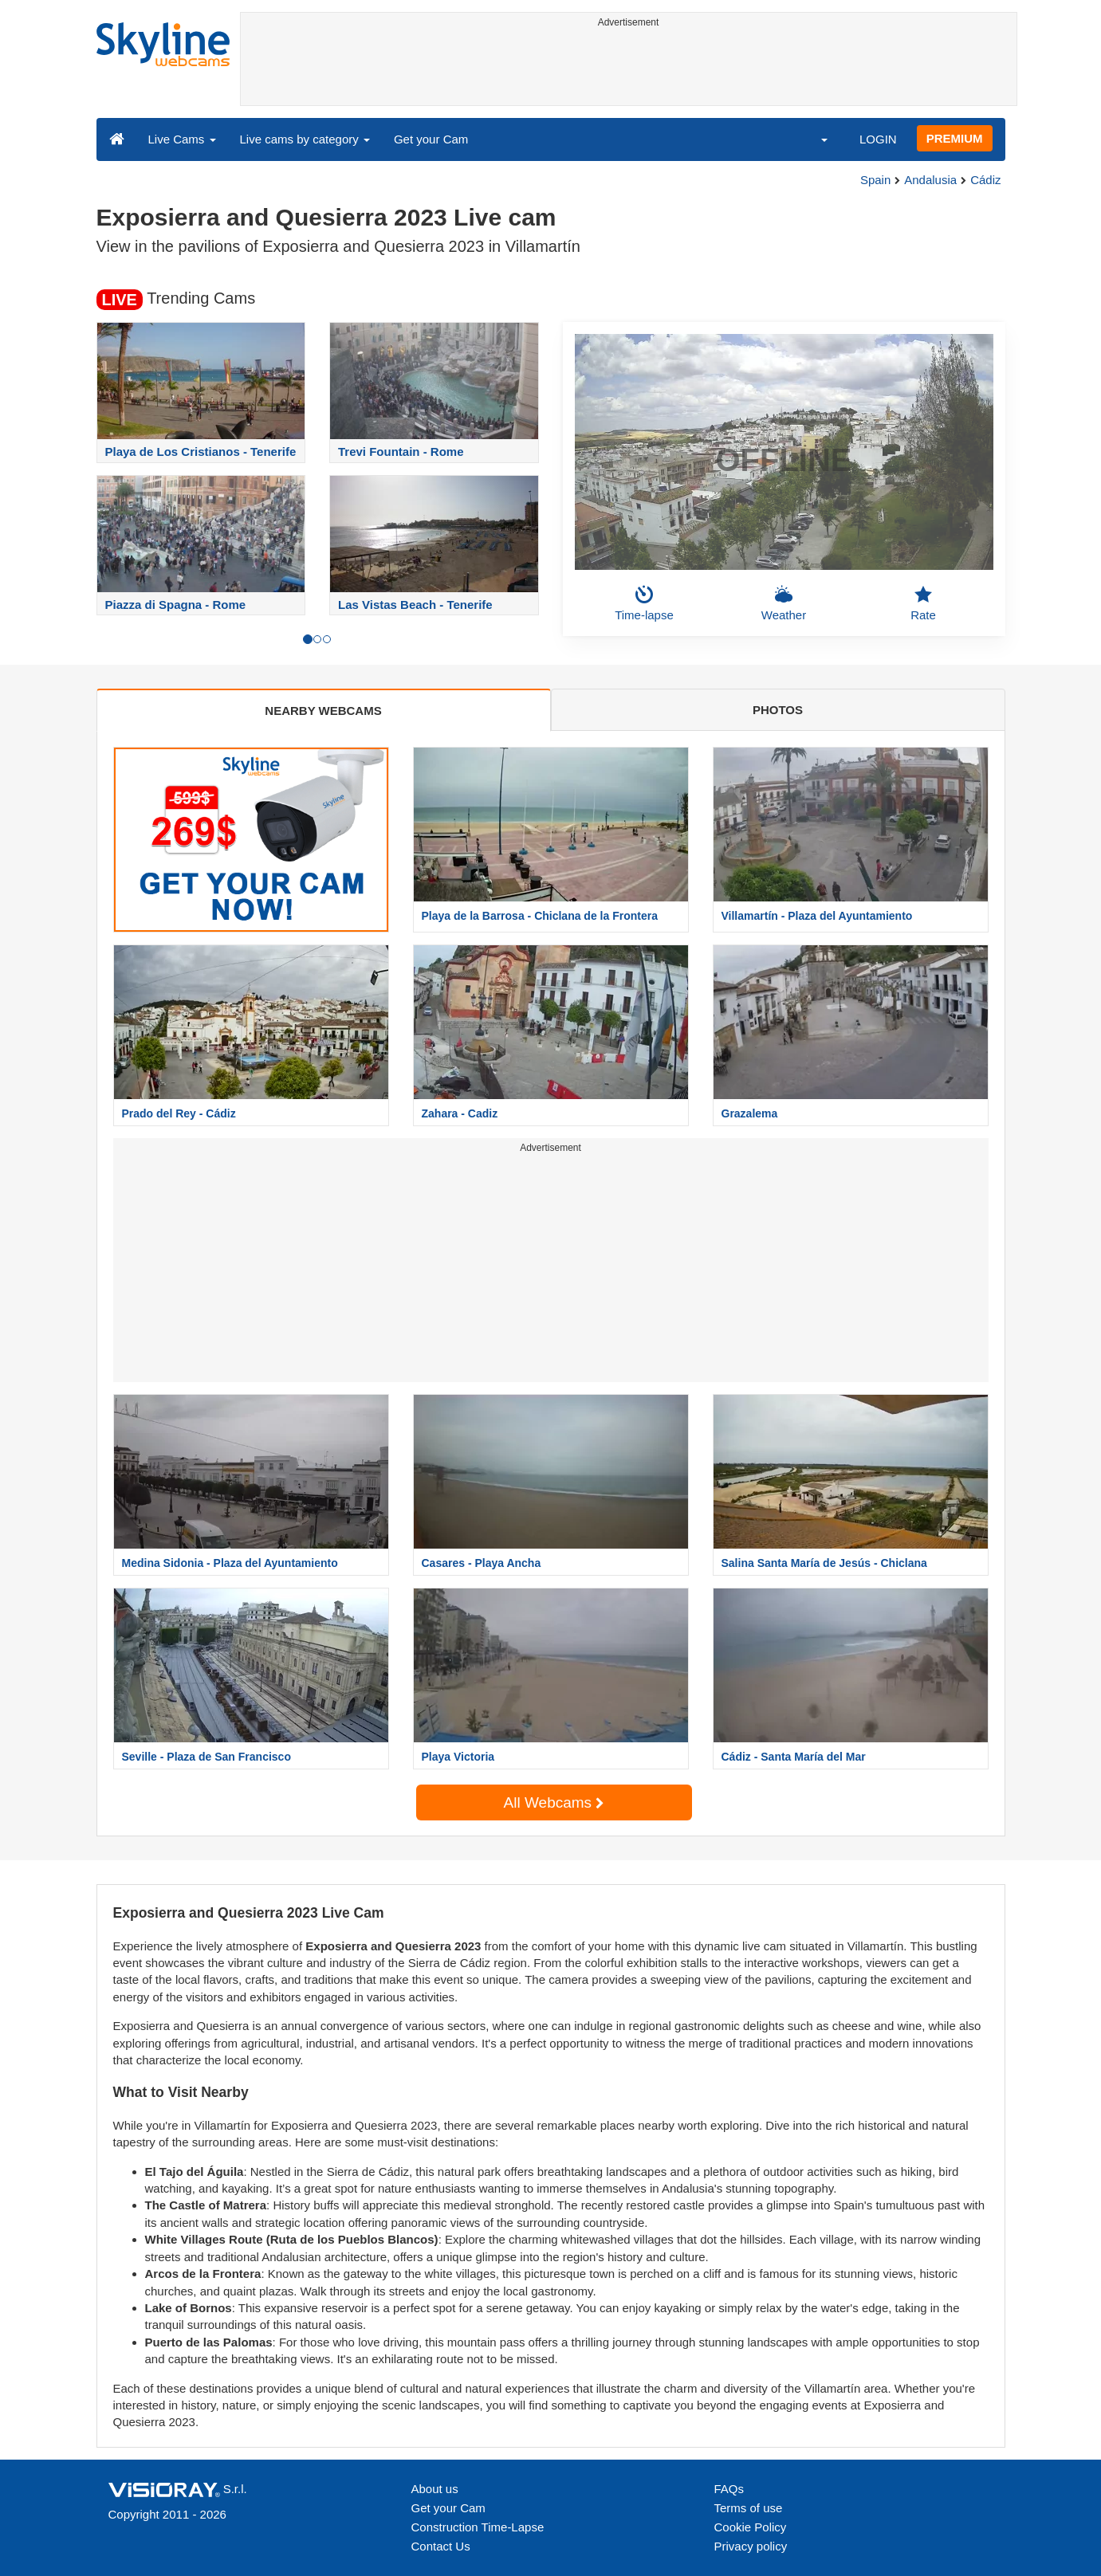 The width and height of the screenshot is (1101, 2576). I want to click on About us, so click(434, 2489).